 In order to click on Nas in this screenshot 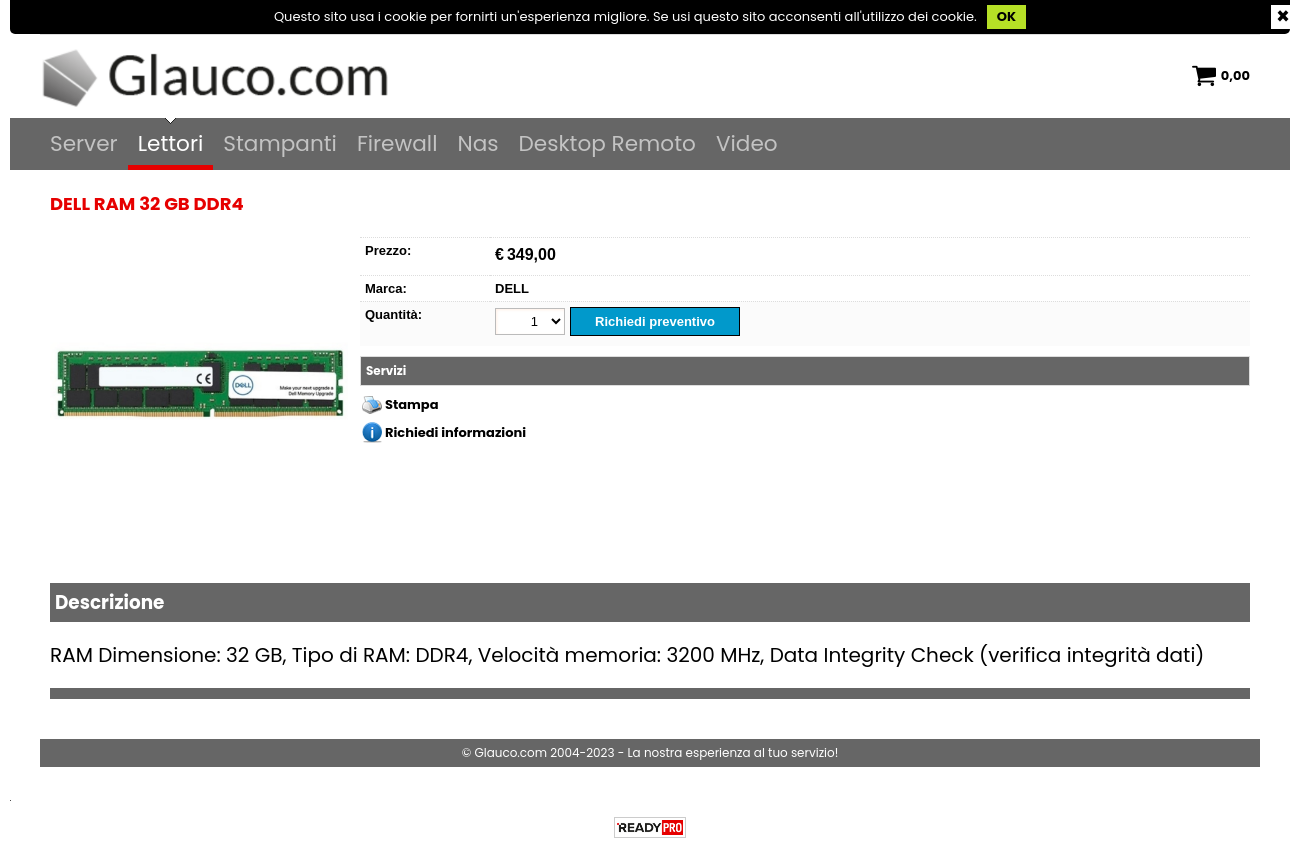, I will do `click(477, 143)`.